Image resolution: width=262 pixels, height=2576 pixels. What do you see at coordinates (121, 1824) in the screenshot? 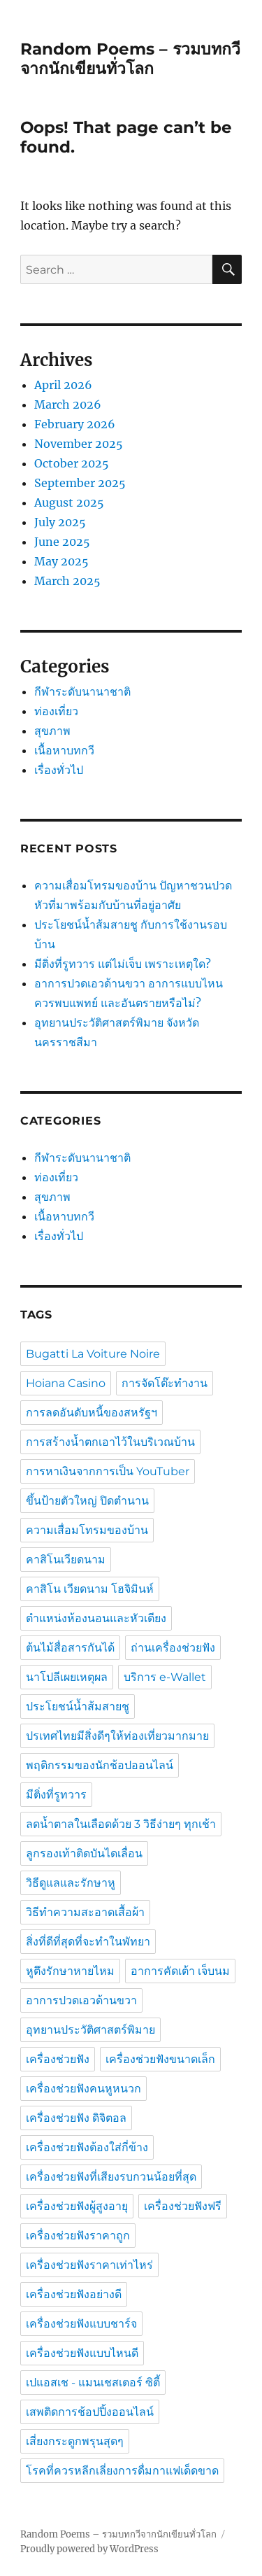
I see `ลดน้ำตาลในเลือดด้วย 3 วิธีง่ายๆ ทุกเช้า` at bounding box center [121, 1824].